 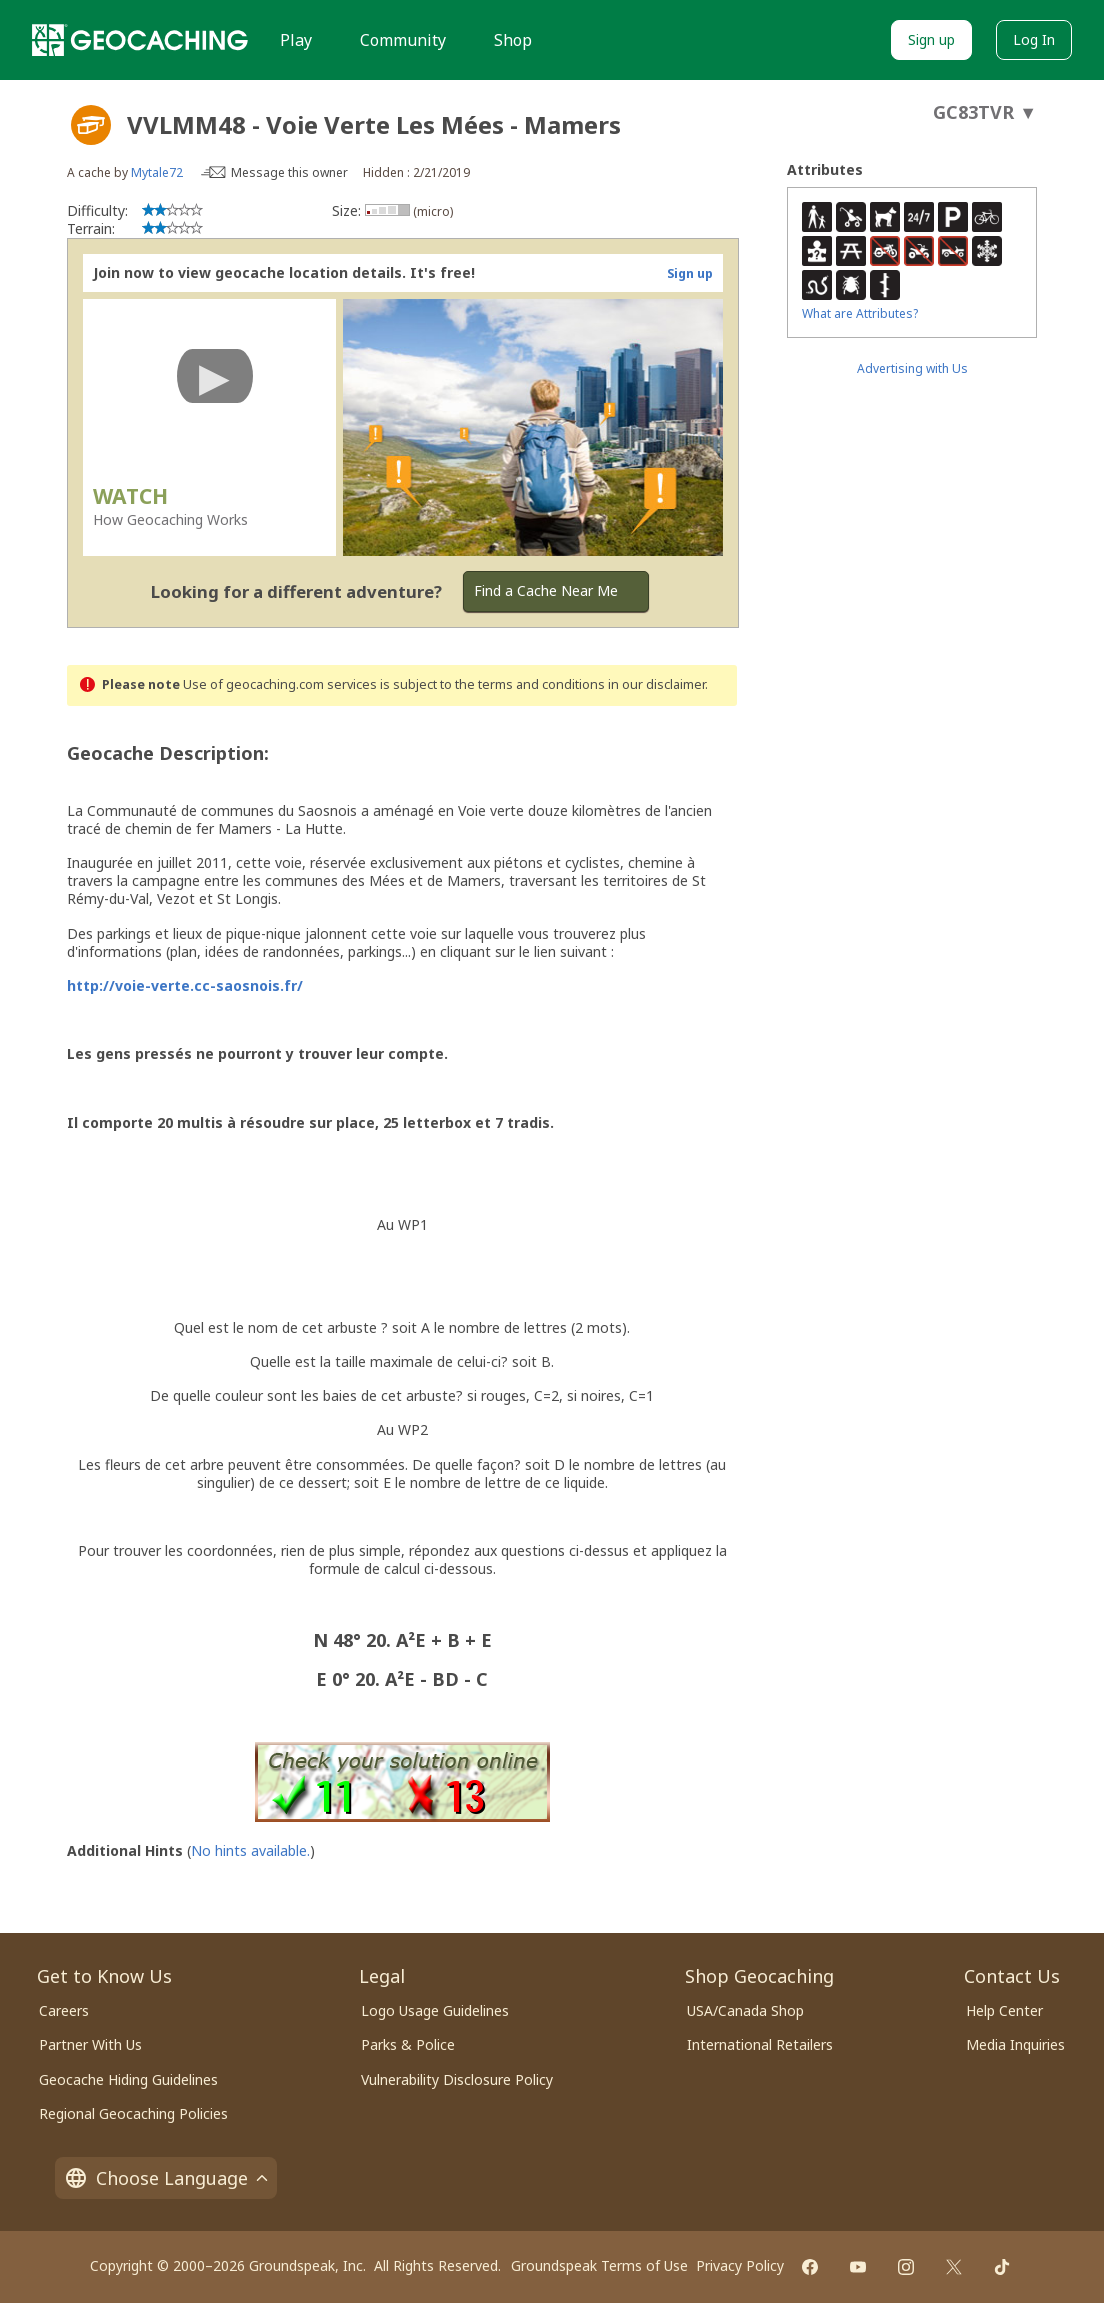 What do you see at coordinates (931, 39) in the screenshot?
I see `Sign up` at bounding box center [931, 39].